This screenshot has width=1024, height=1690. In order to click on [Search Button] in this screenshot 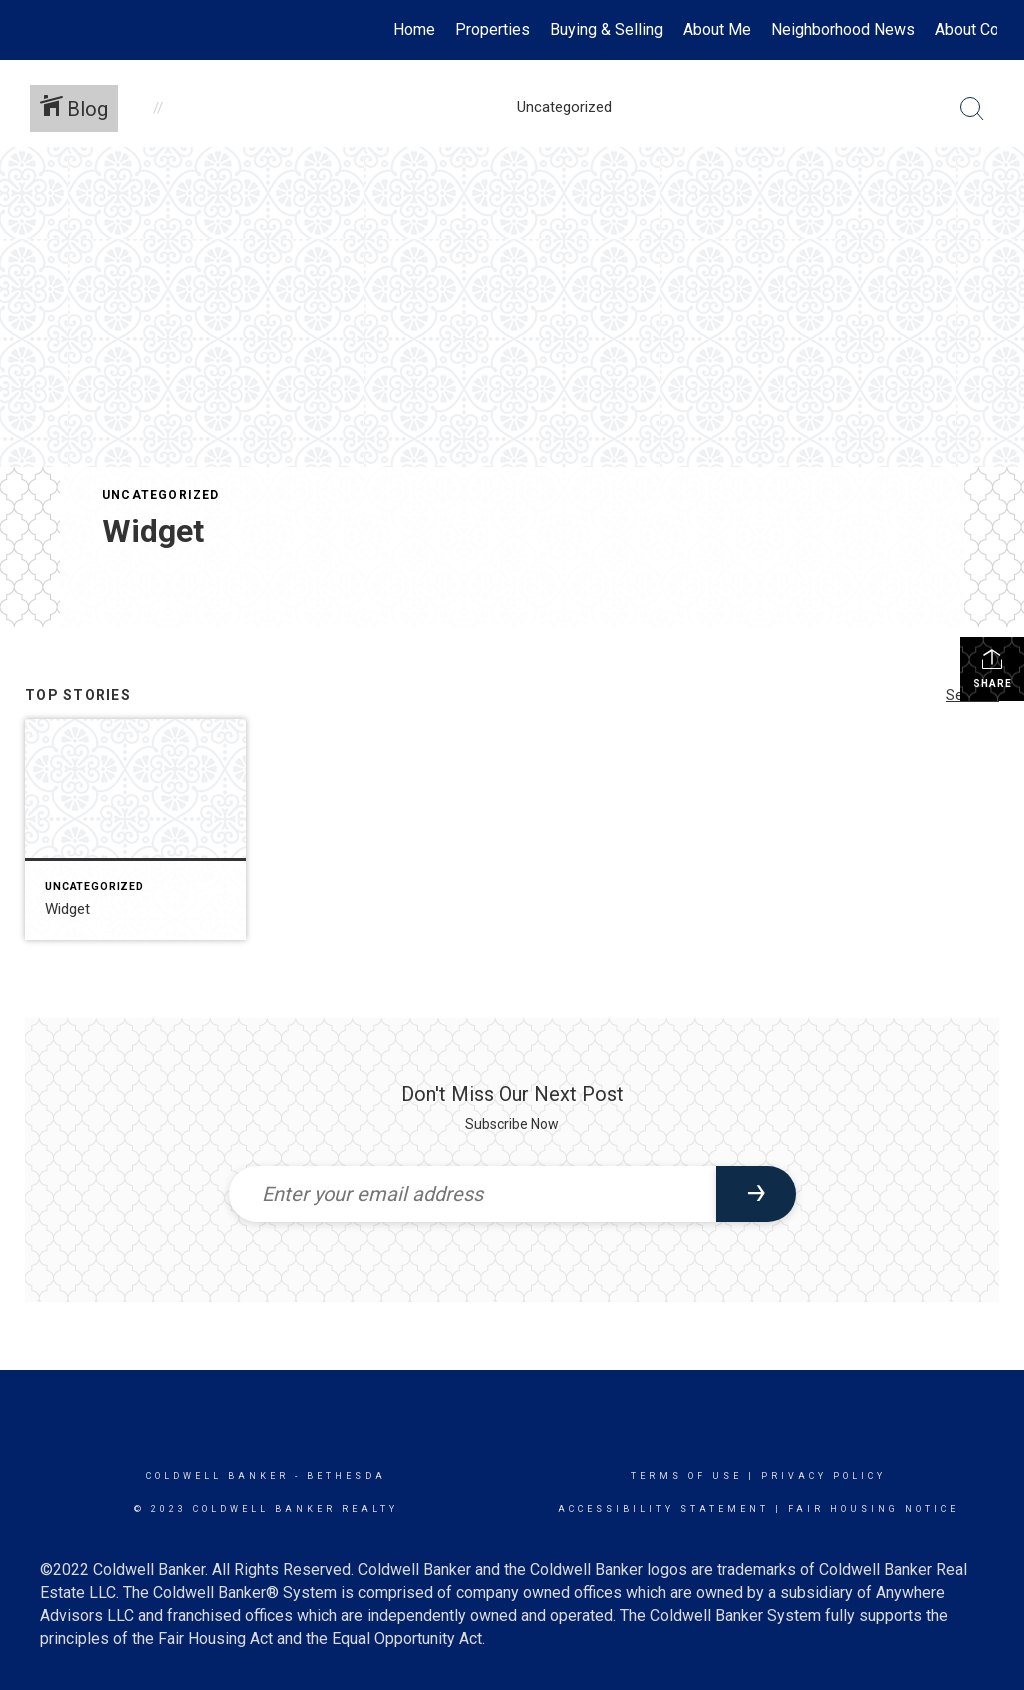, I will do `click(972, 109)`.